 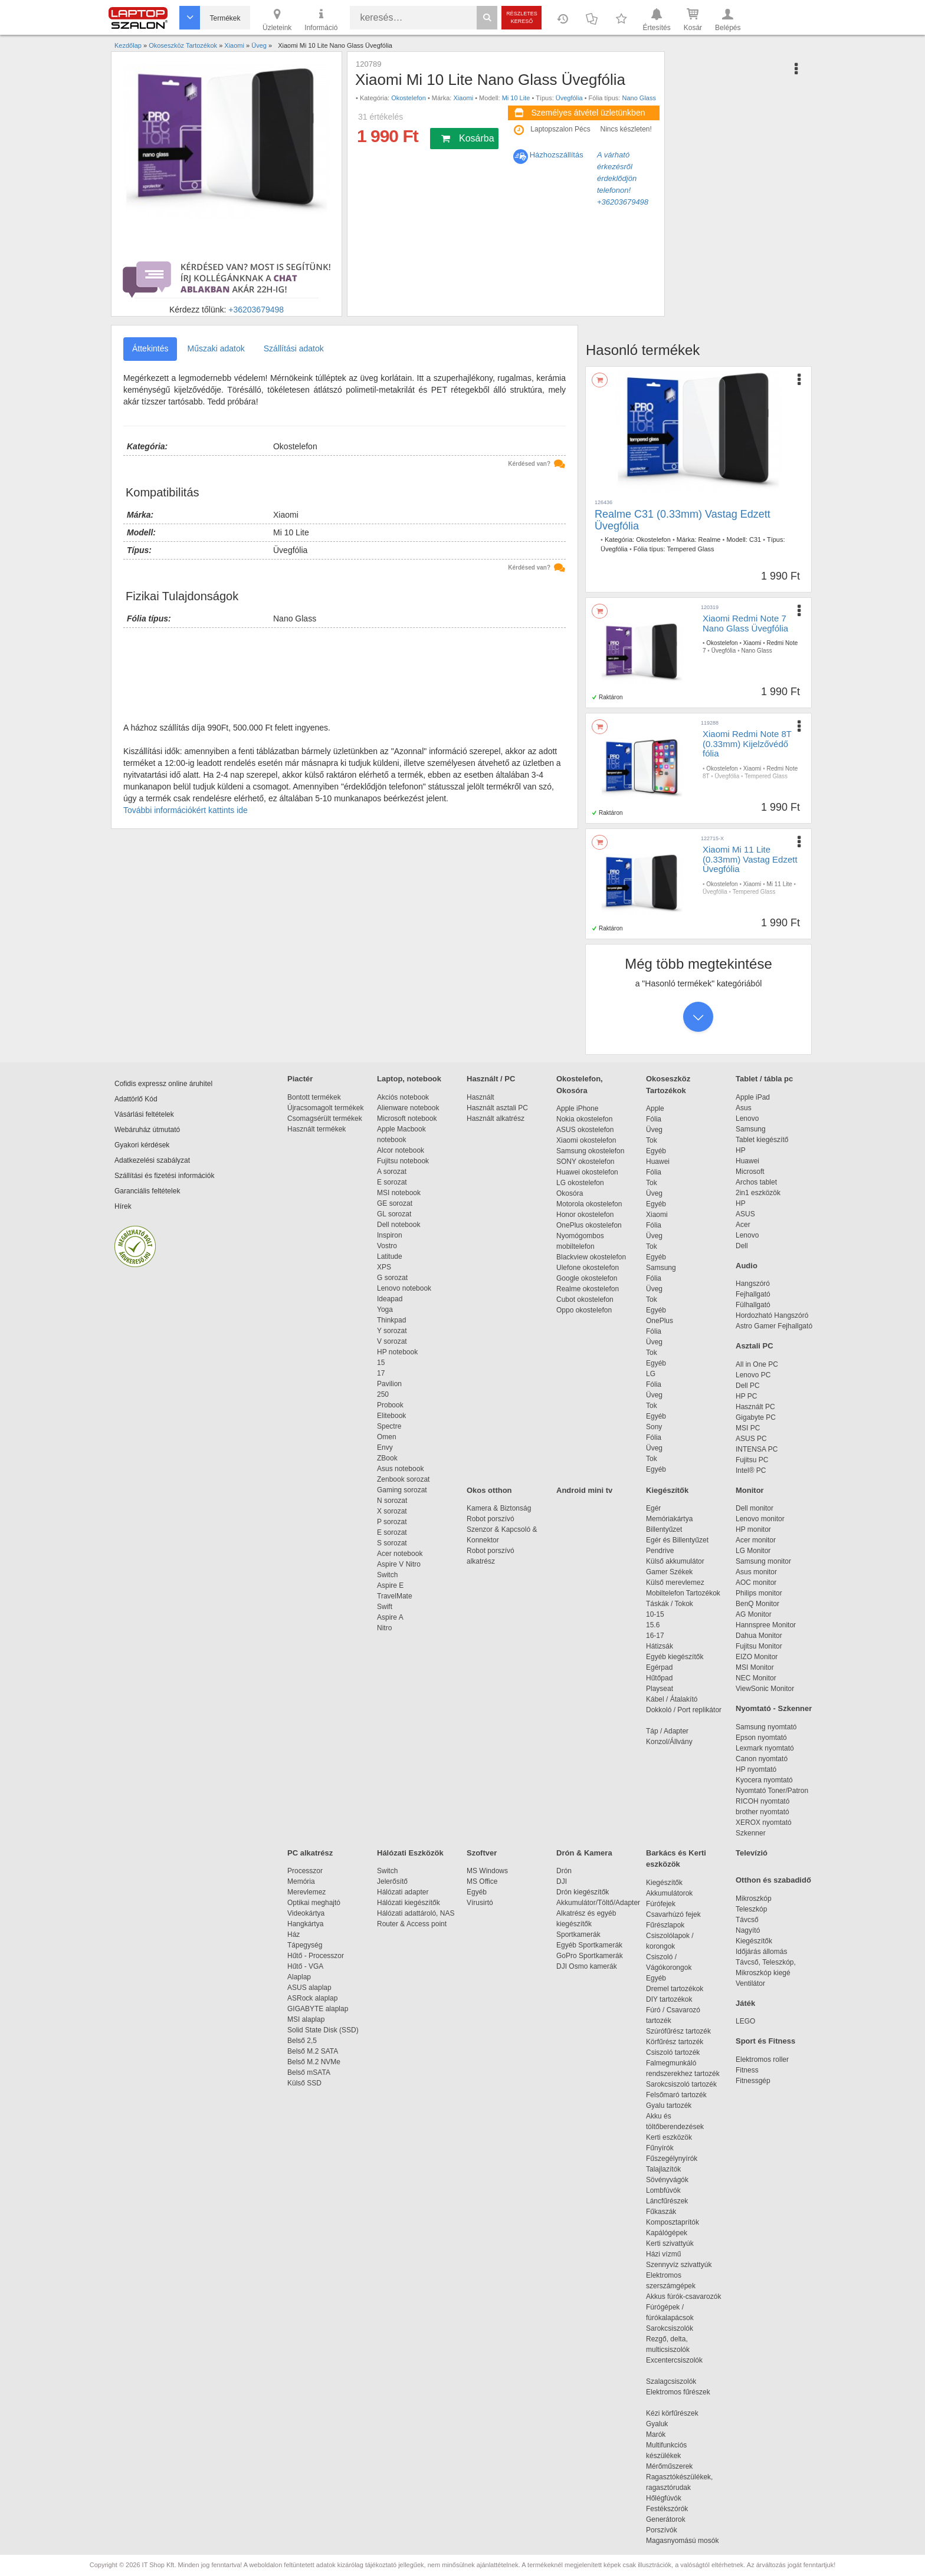 What do you see at coordinates (659, 1689) in the screenshot?
I see `Playseat` at bounding box center [659, 1689].